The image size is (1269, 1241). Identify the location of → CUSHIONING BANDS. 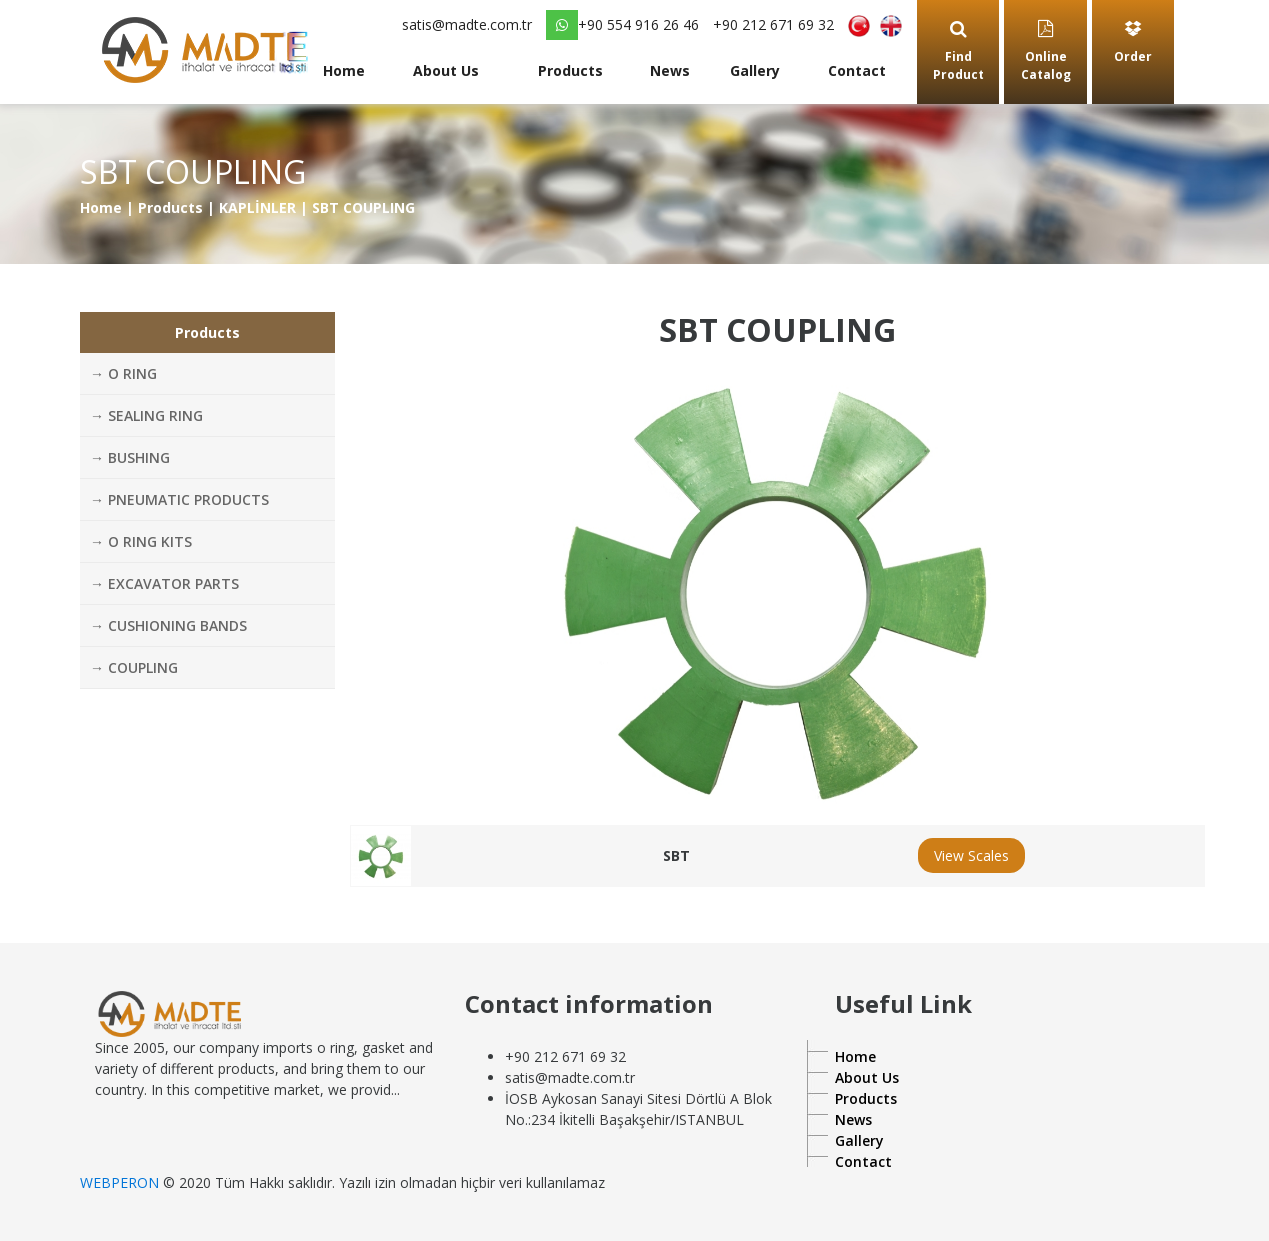
(168, 625).